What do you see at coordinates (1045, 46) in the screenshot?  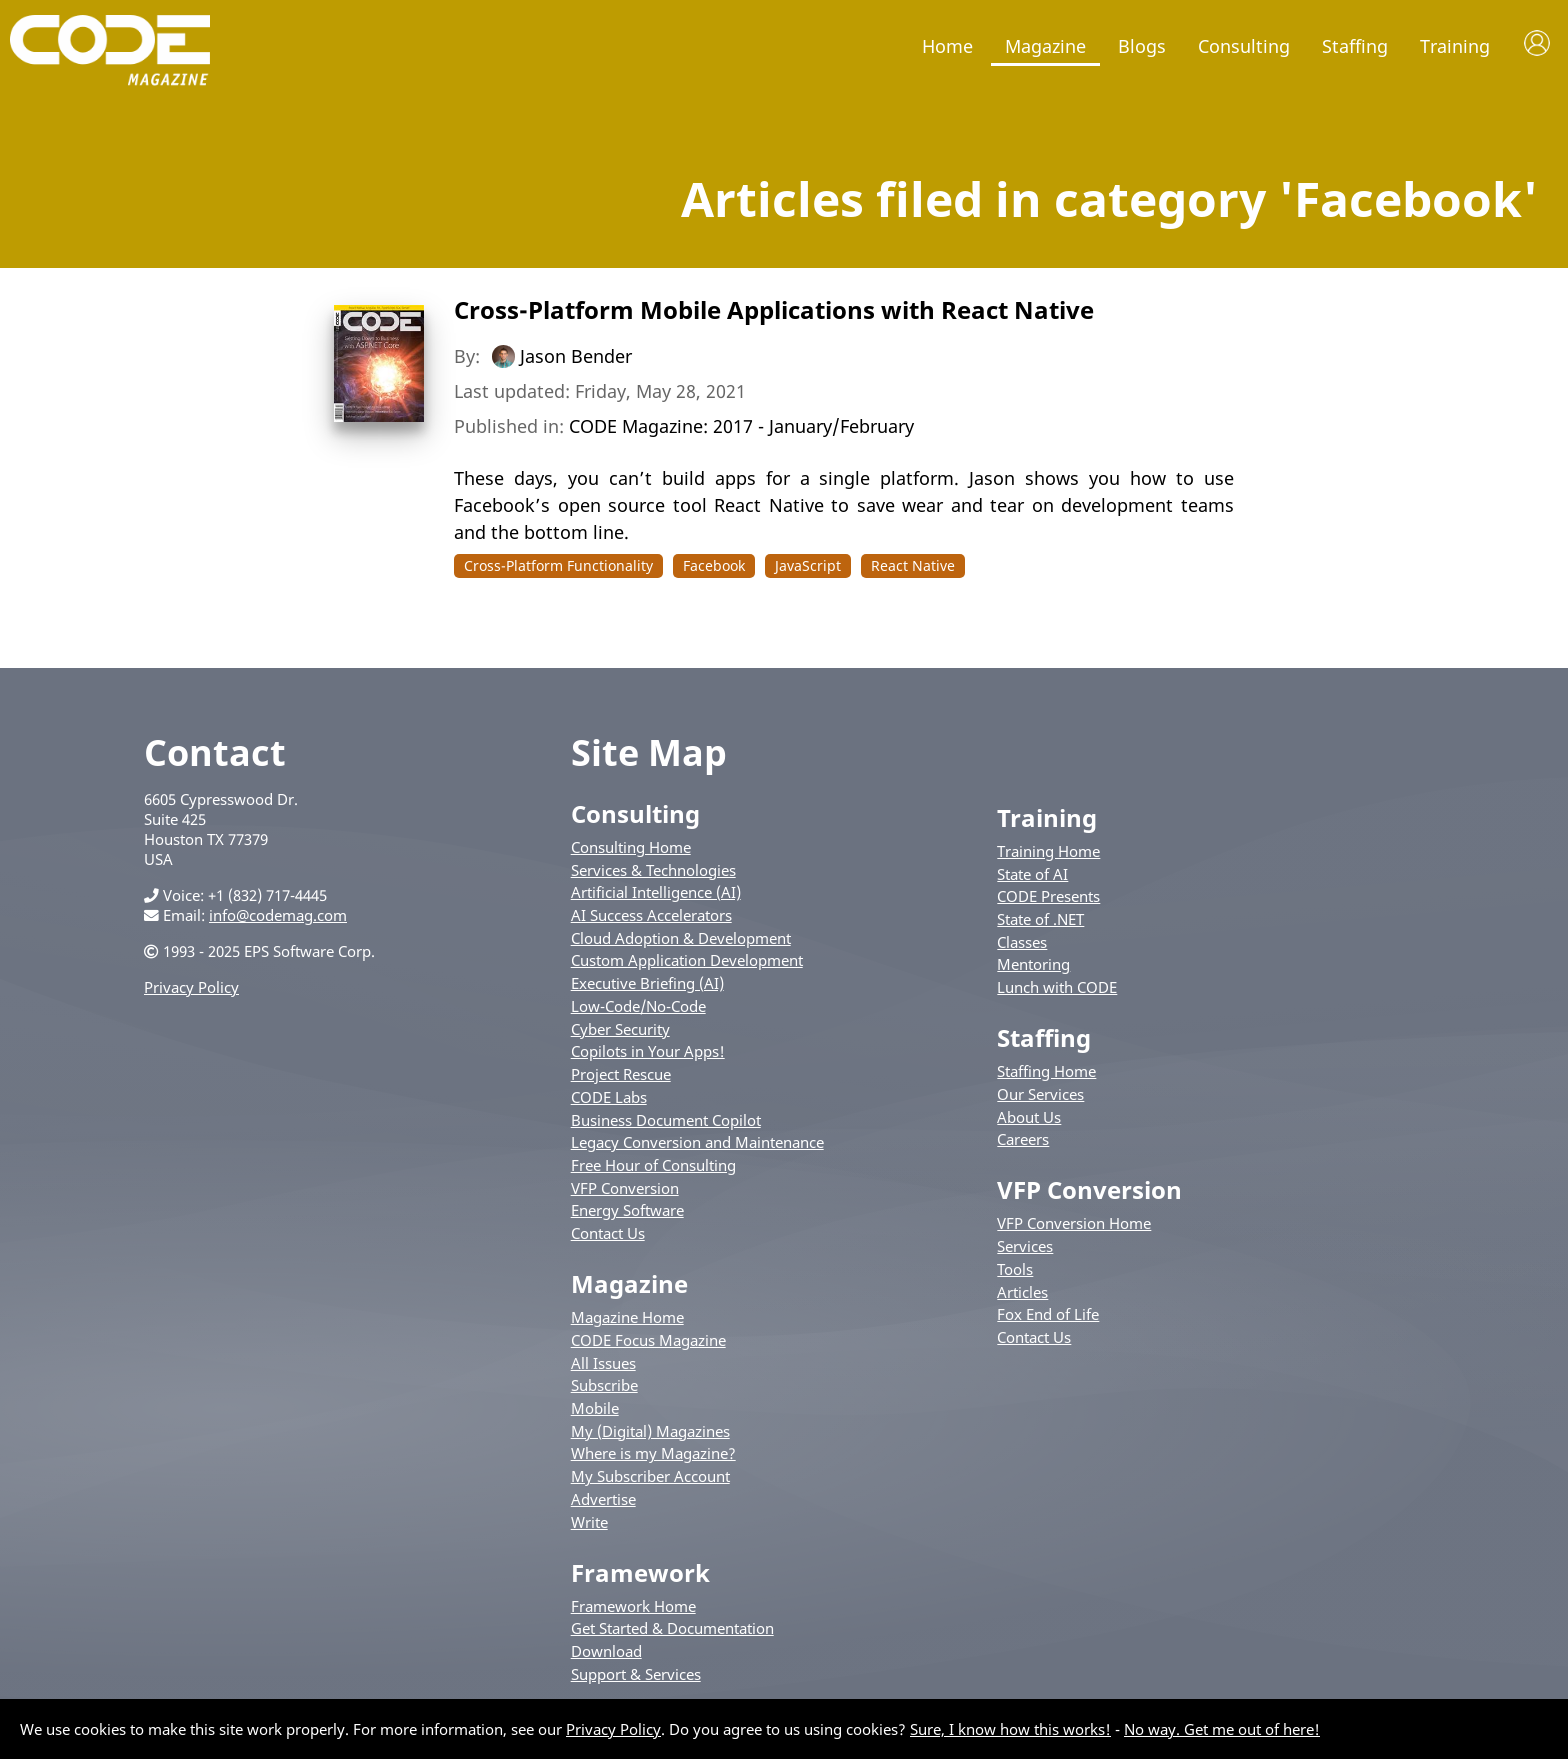 I see `Magazine` at bounding box center [1045, 46].